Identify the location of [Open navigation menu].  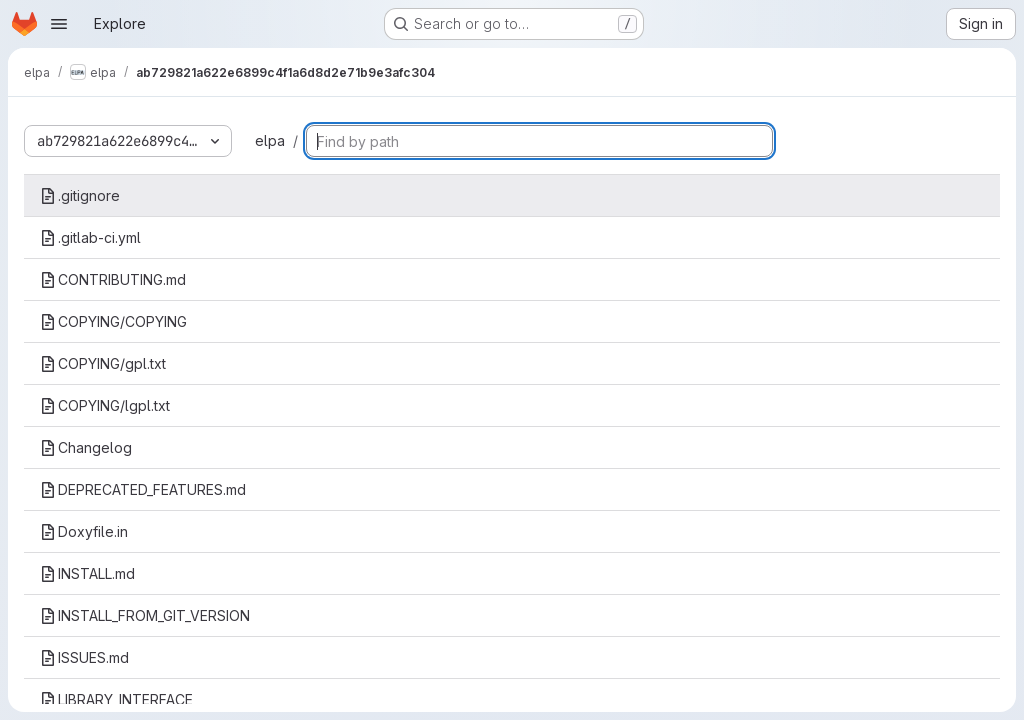
(59, 24).